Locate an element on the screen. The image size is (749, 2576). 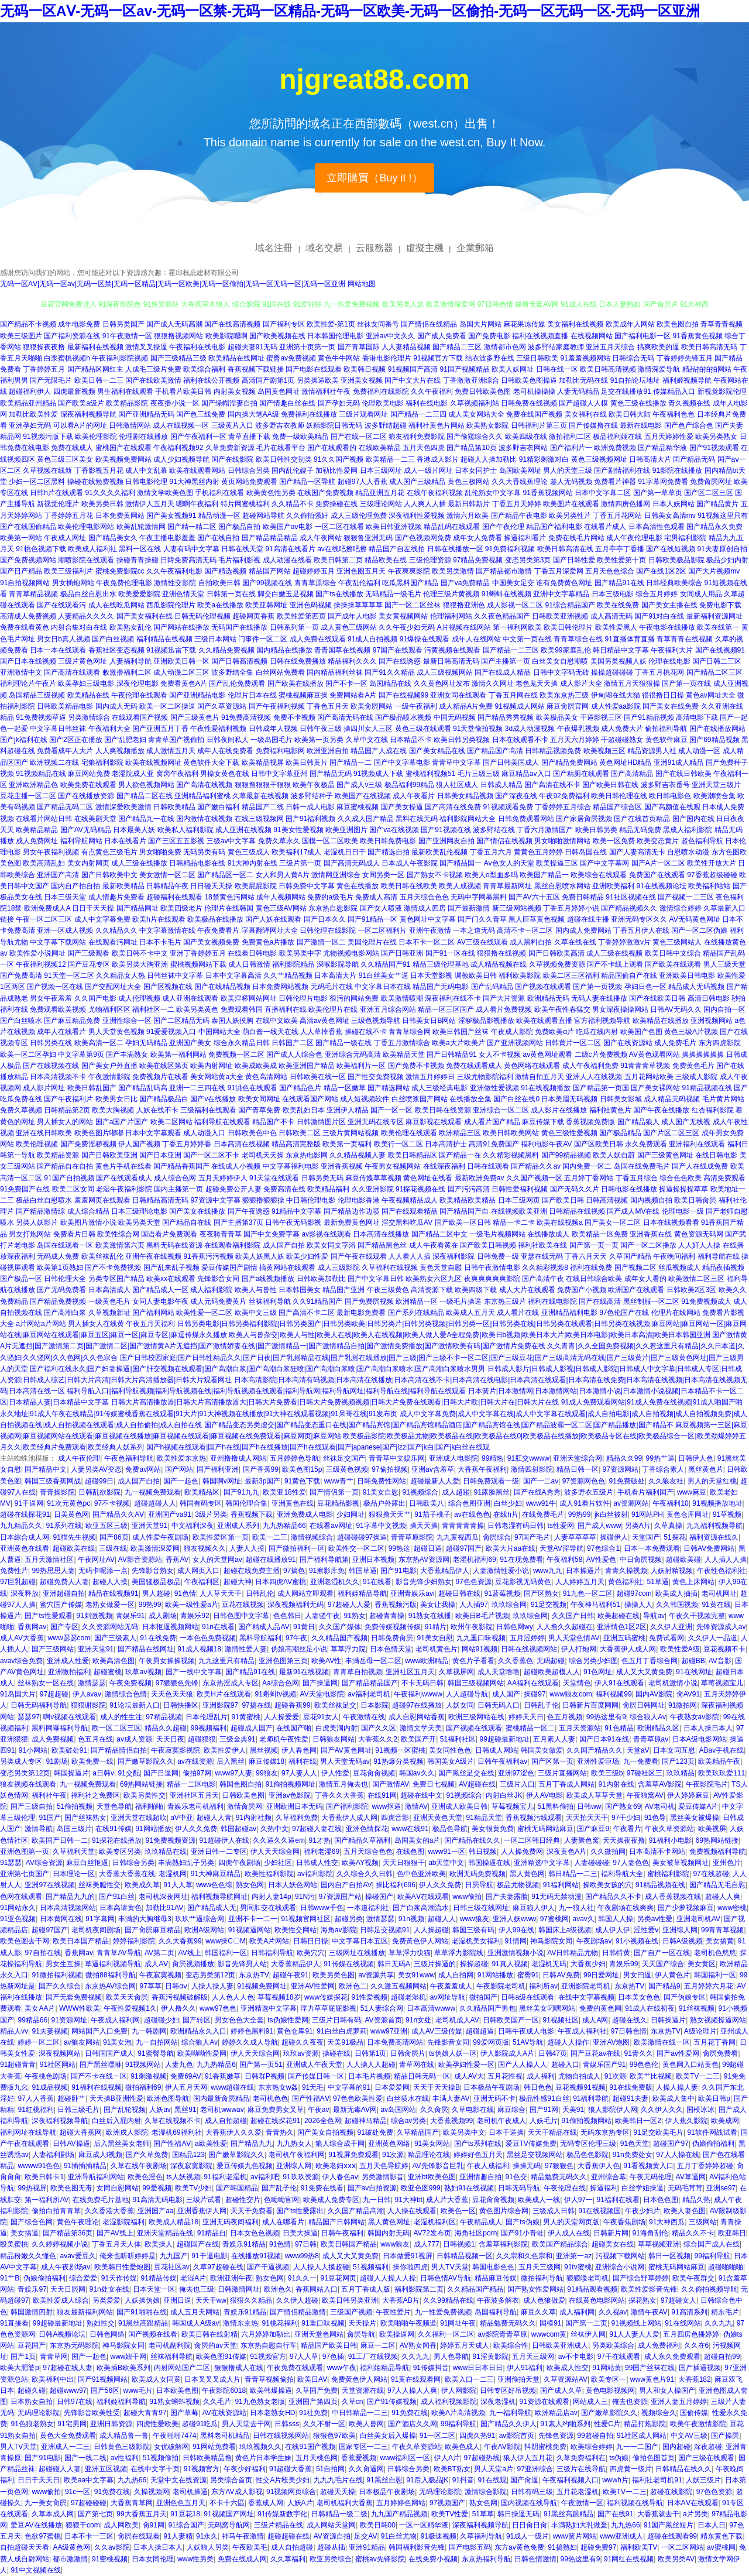
宅狼福利影院 is located at coordinates (102, 762).